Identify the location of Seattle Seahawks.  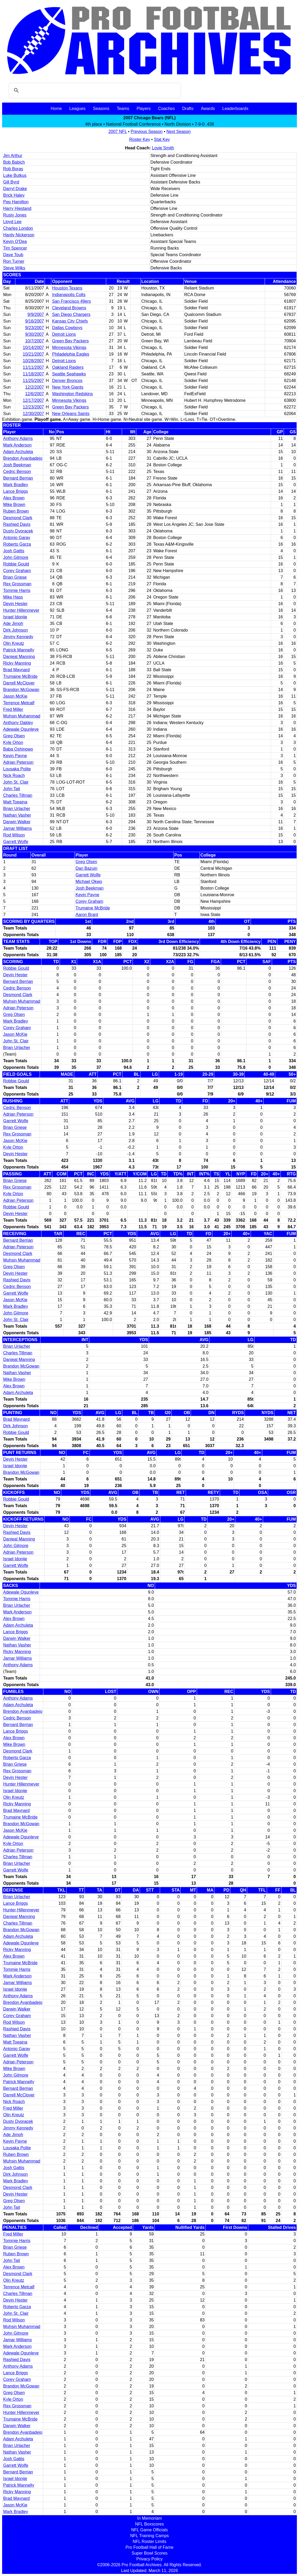
(69, 374).